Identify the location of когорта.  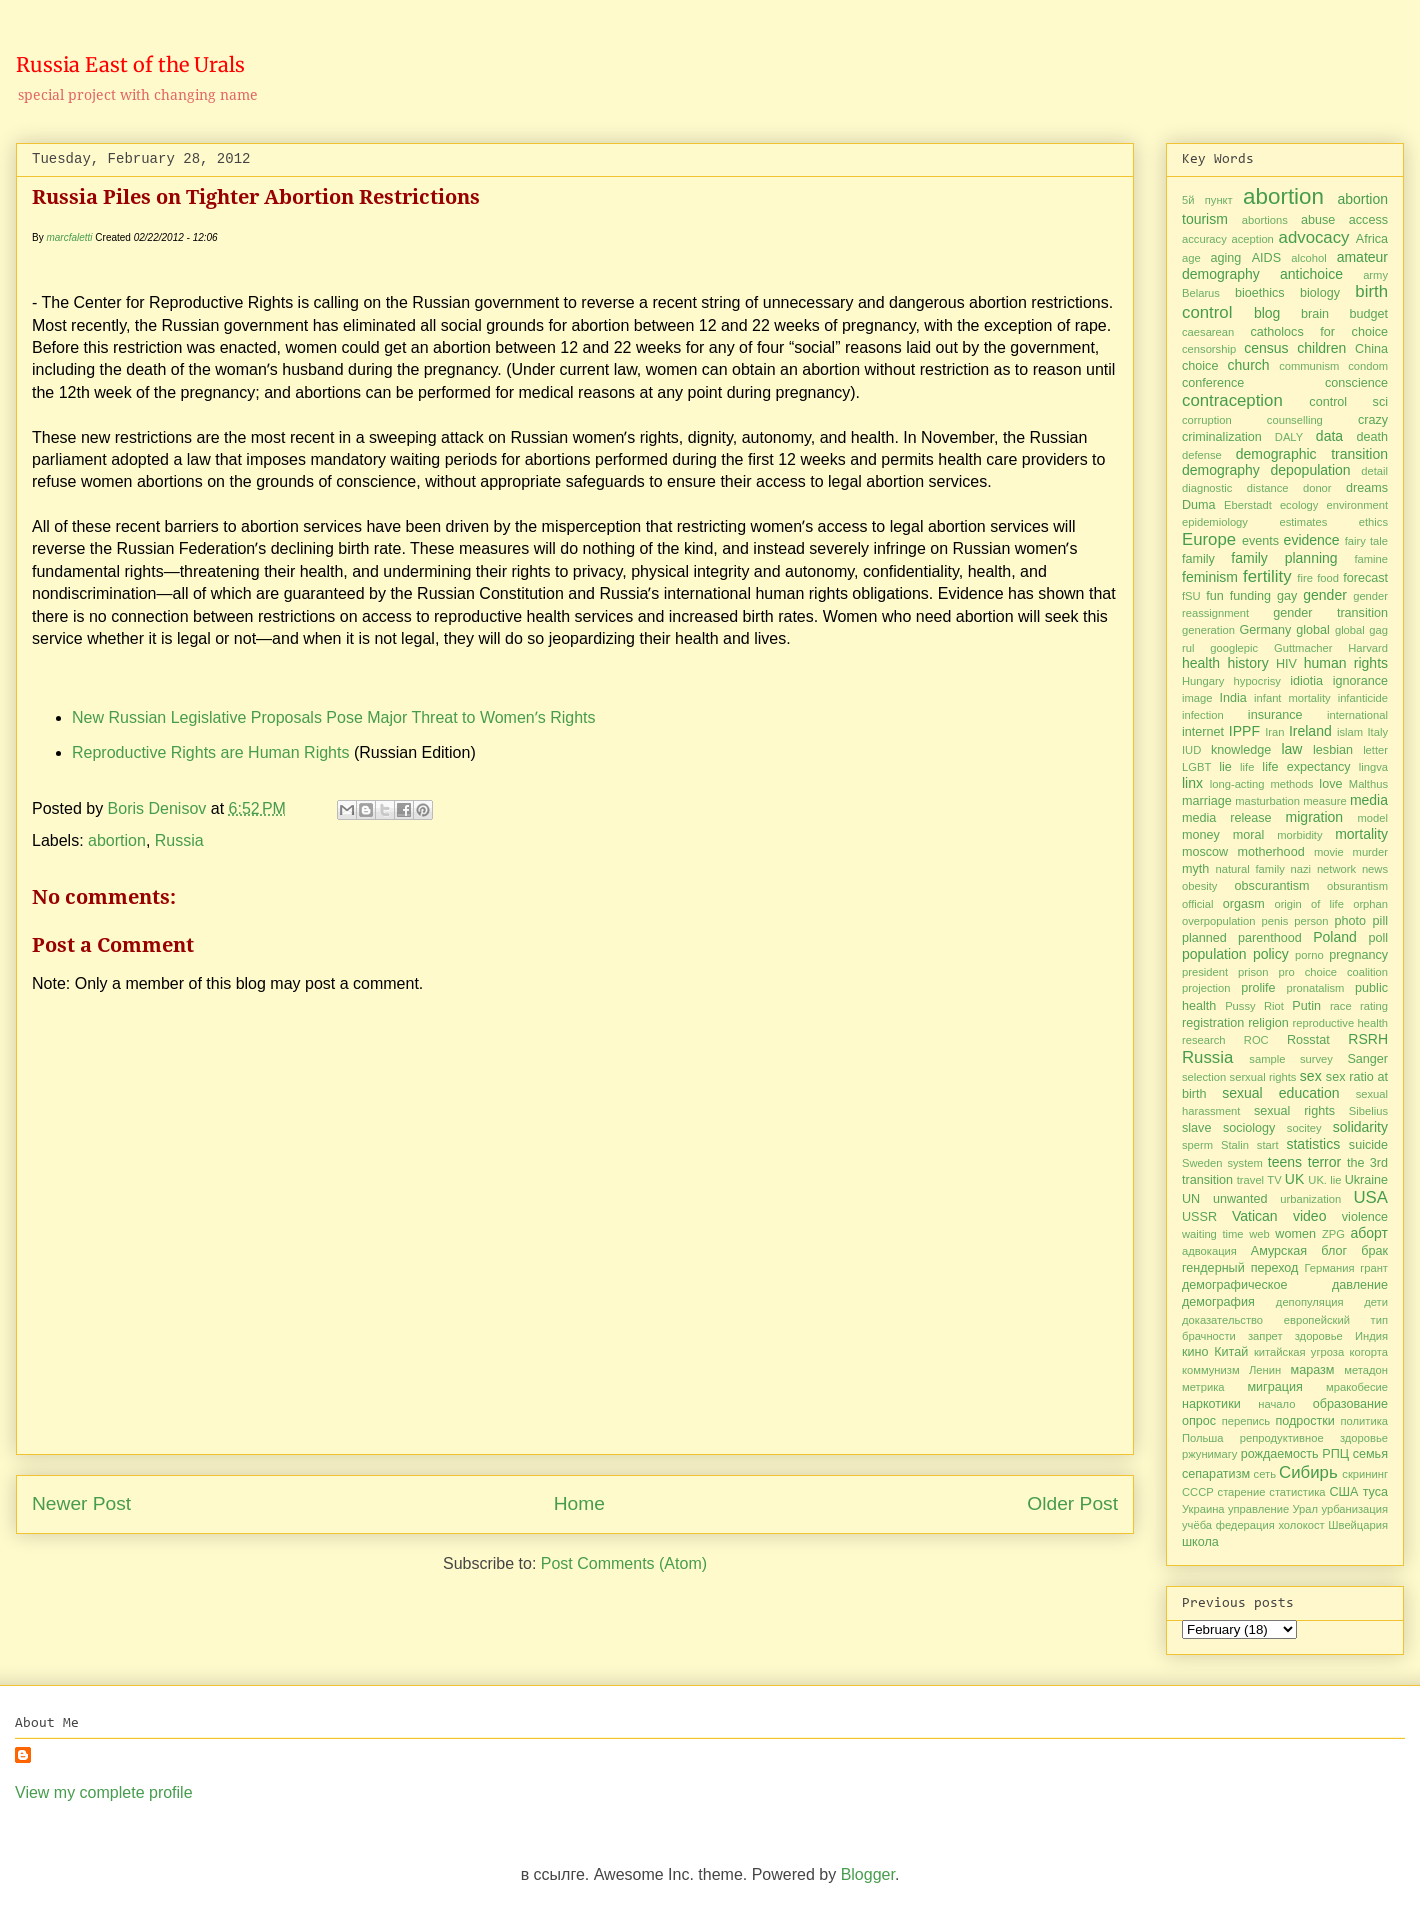
(1369, 1352).